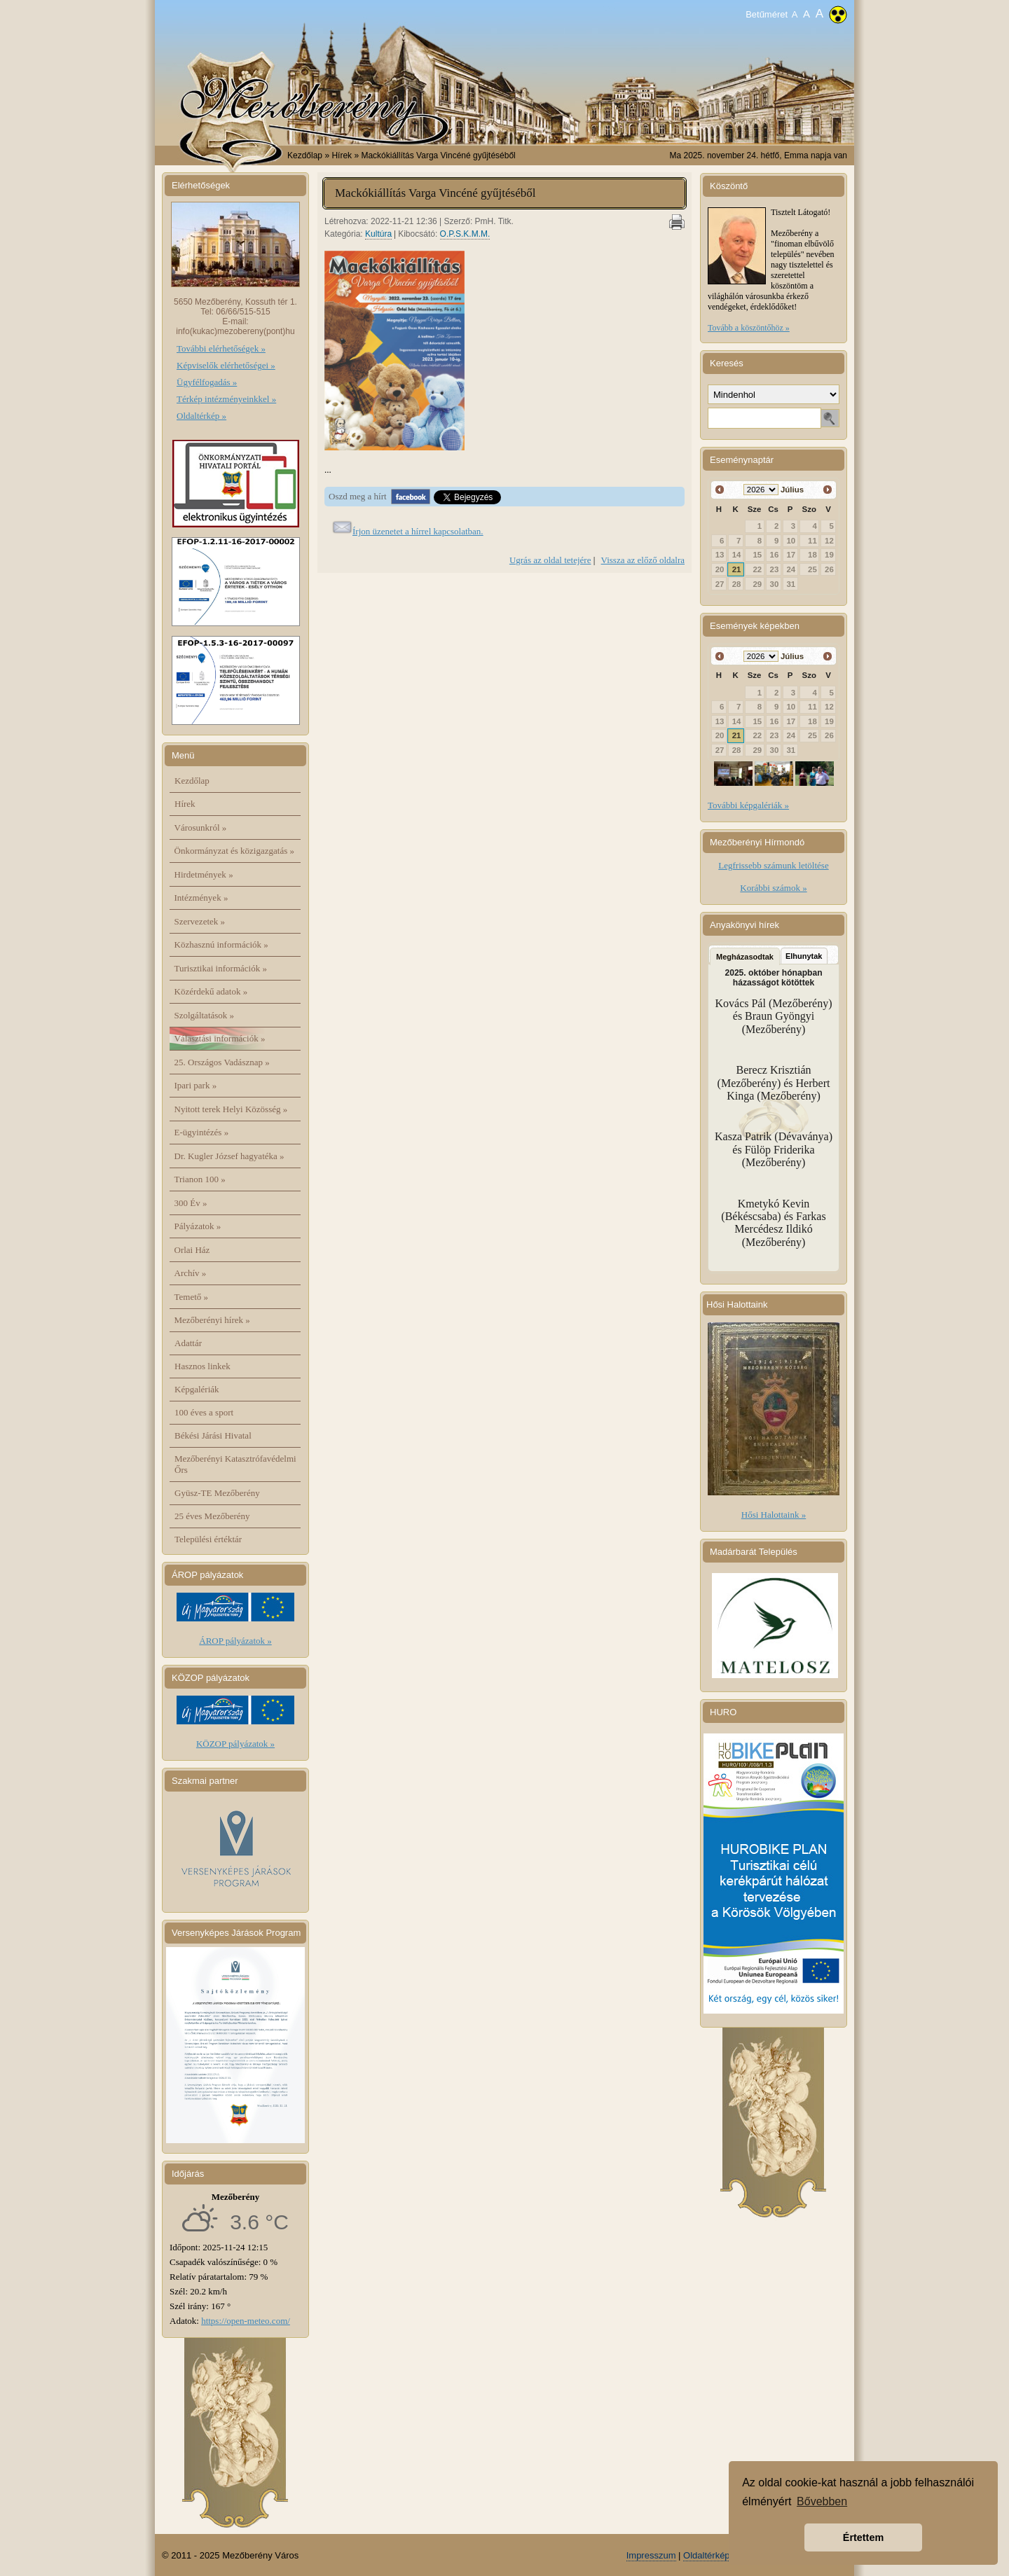 The image size is (1009, 2576). Describe the element at coordinates (235, 1464) in the screenshot. I see `Mezőberényi Katasztrófavédelmi Őrs` at that location.